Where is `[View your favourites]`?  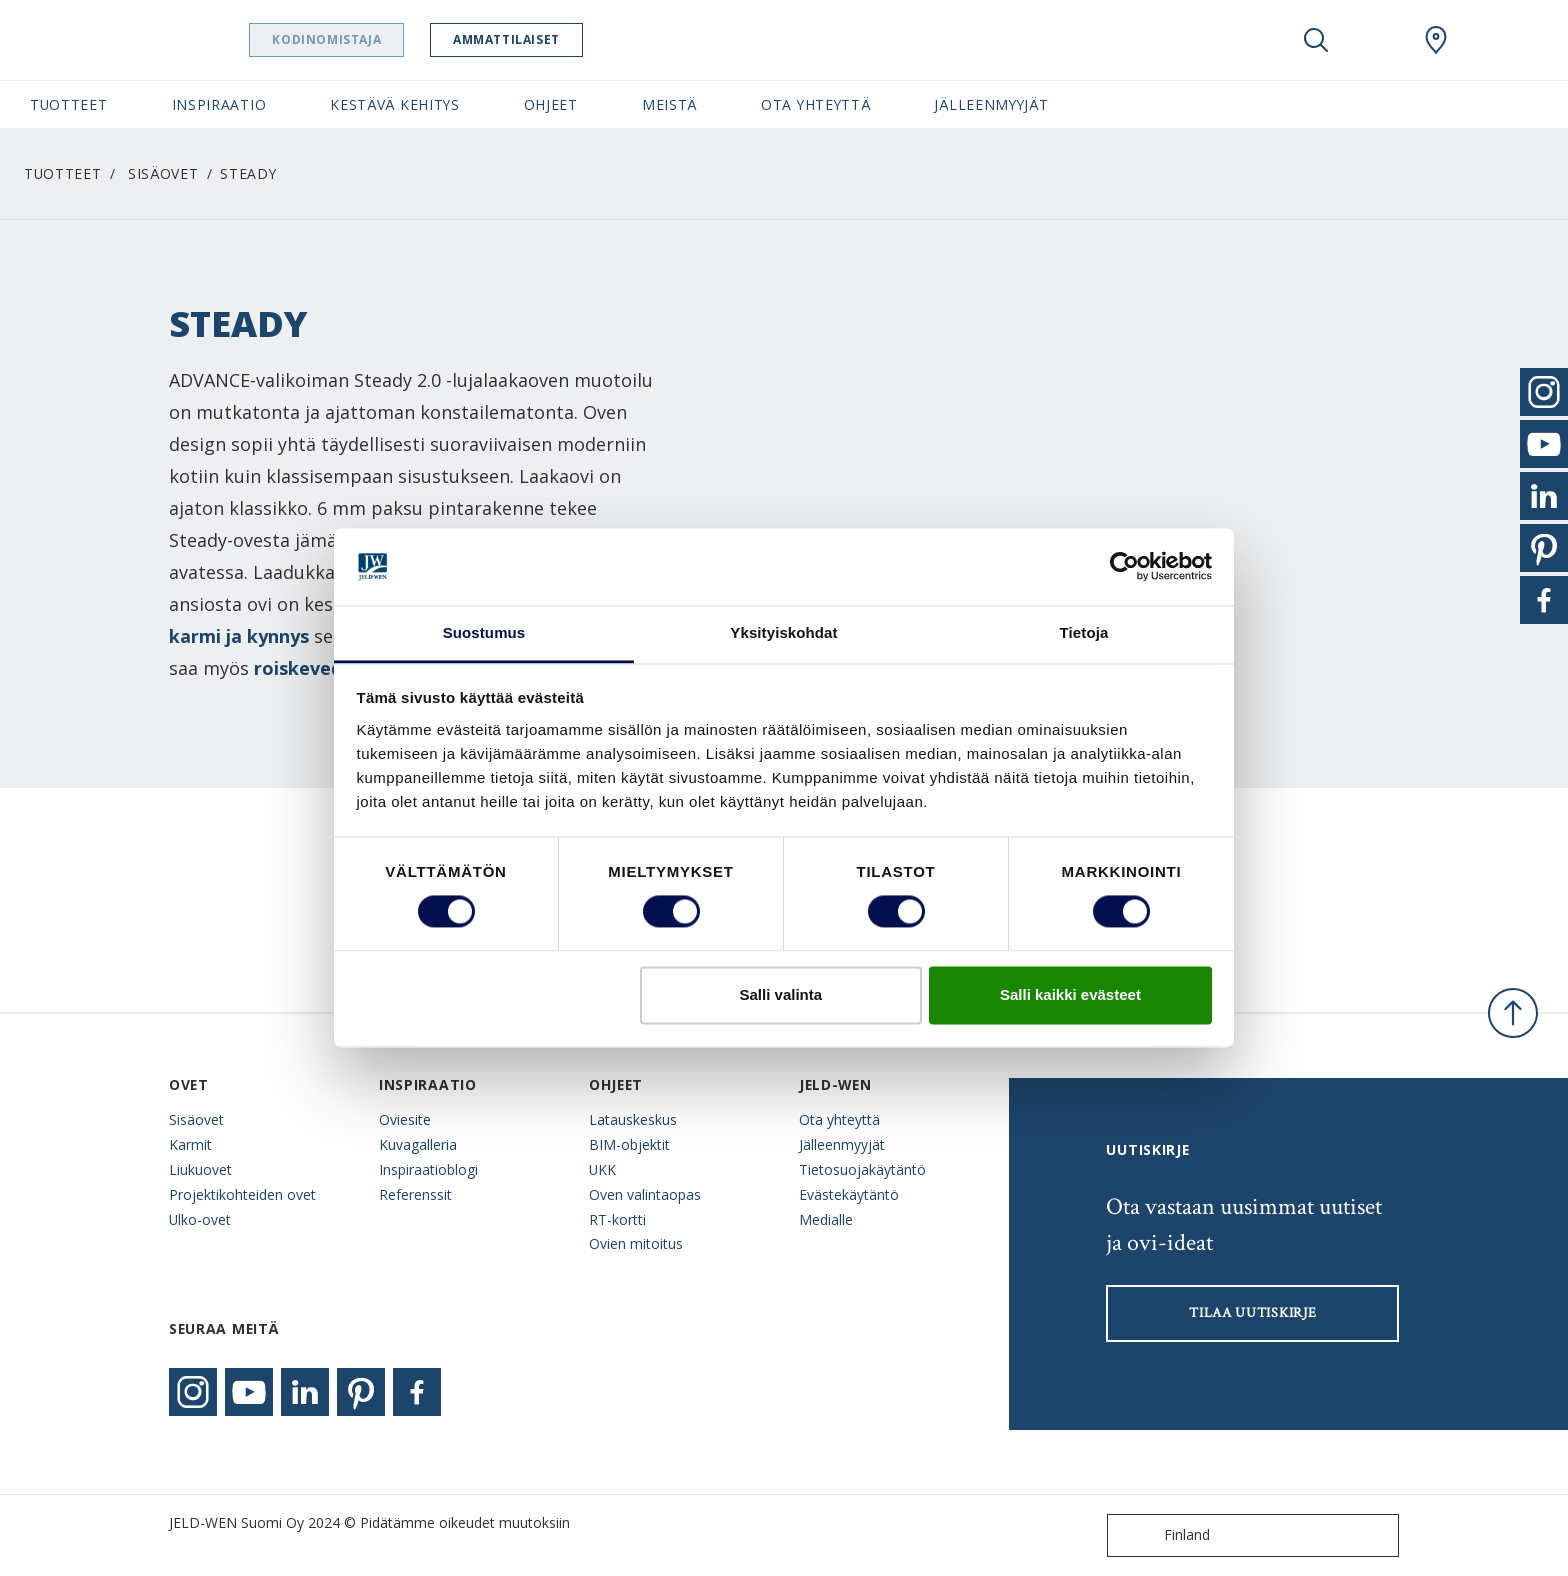
[View your favourites] is located at coordinates (1376, 40).